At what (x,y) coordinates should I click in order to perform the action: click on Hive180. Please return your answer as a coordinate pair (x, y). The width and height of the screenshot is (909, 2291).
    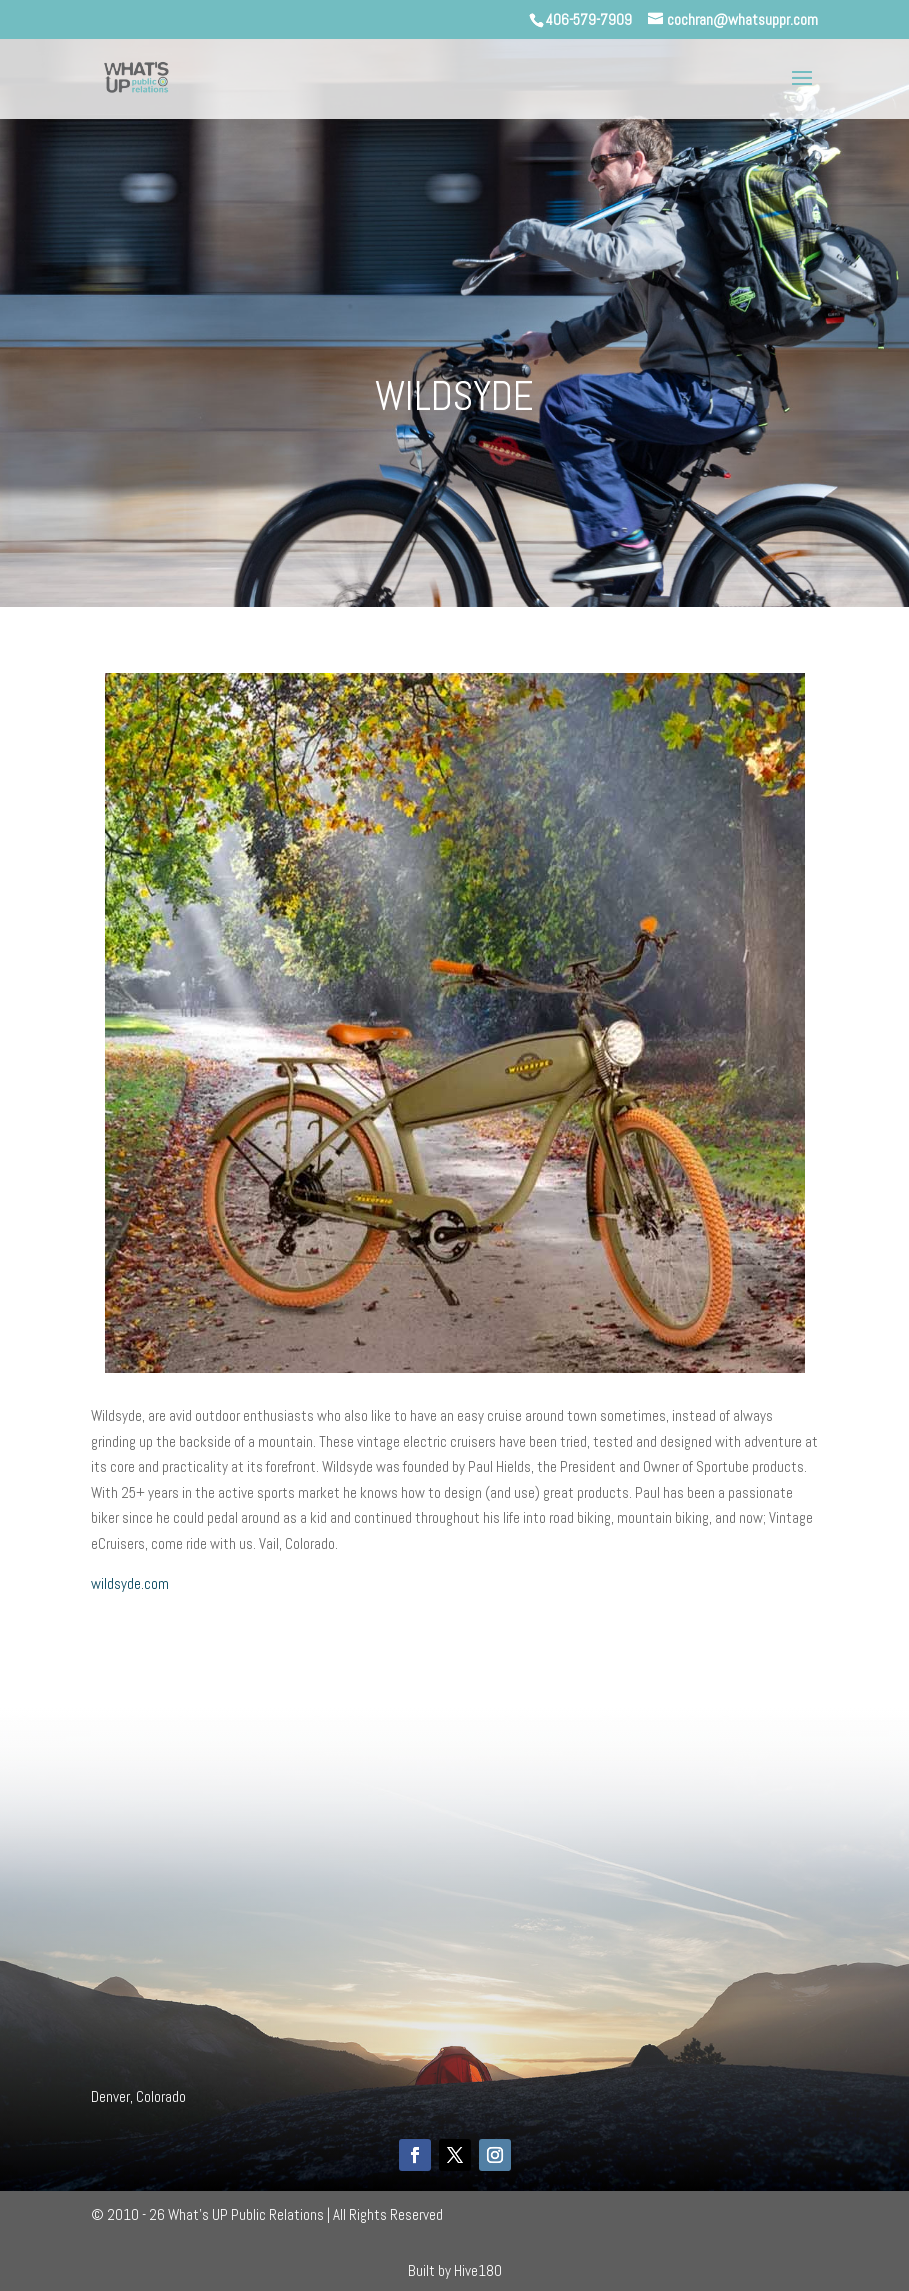
    Looking at the image, I should click on (478, 2270).